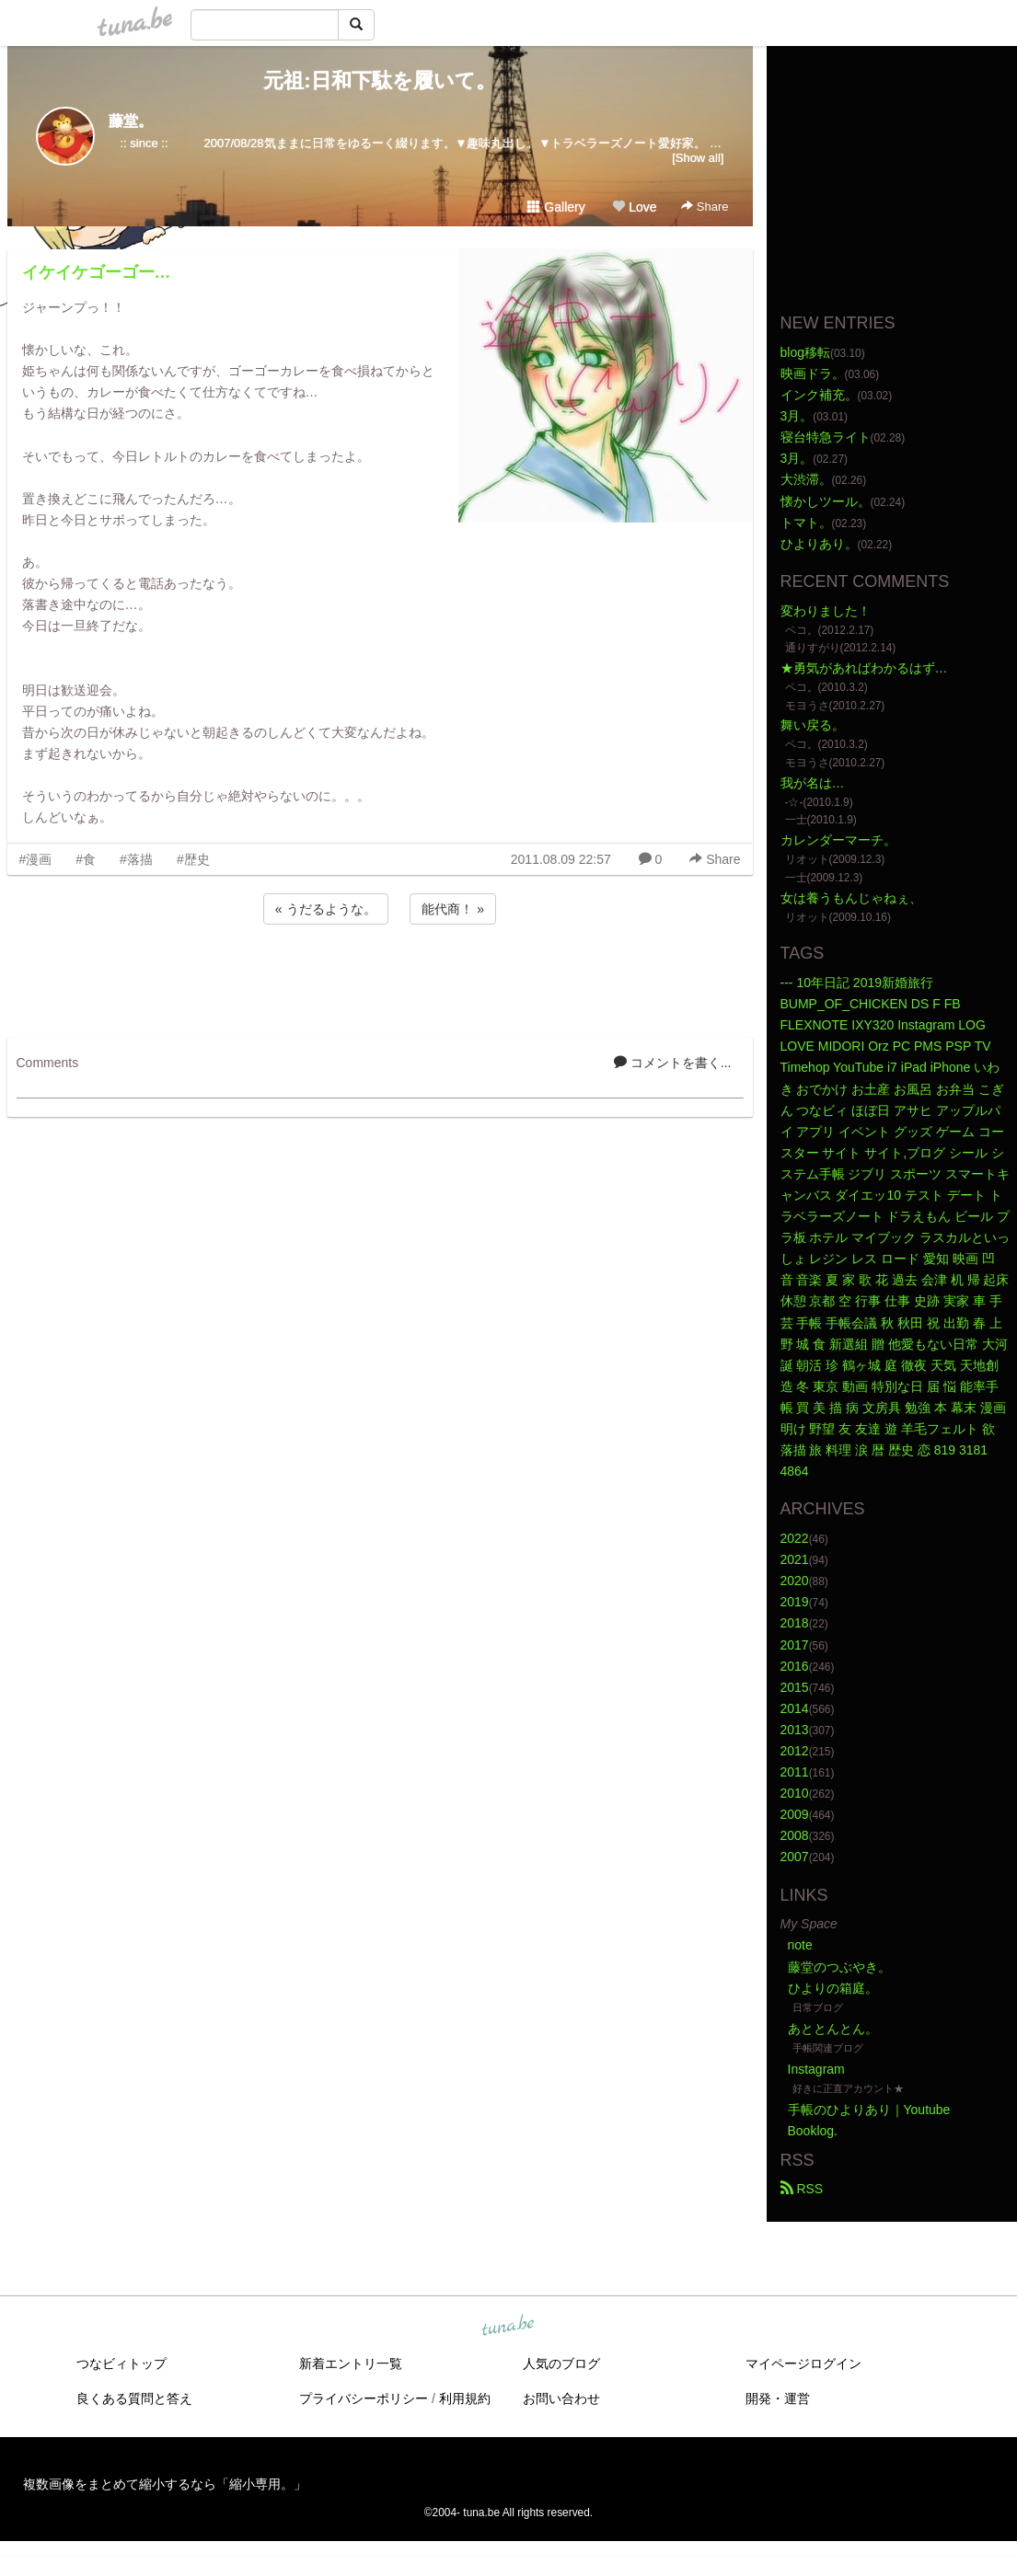 The image size is (1017, 2576). What do you see at coordinates (794, 1580) in the screenshot?
I see `2020` at bounding box center [794, 1580].